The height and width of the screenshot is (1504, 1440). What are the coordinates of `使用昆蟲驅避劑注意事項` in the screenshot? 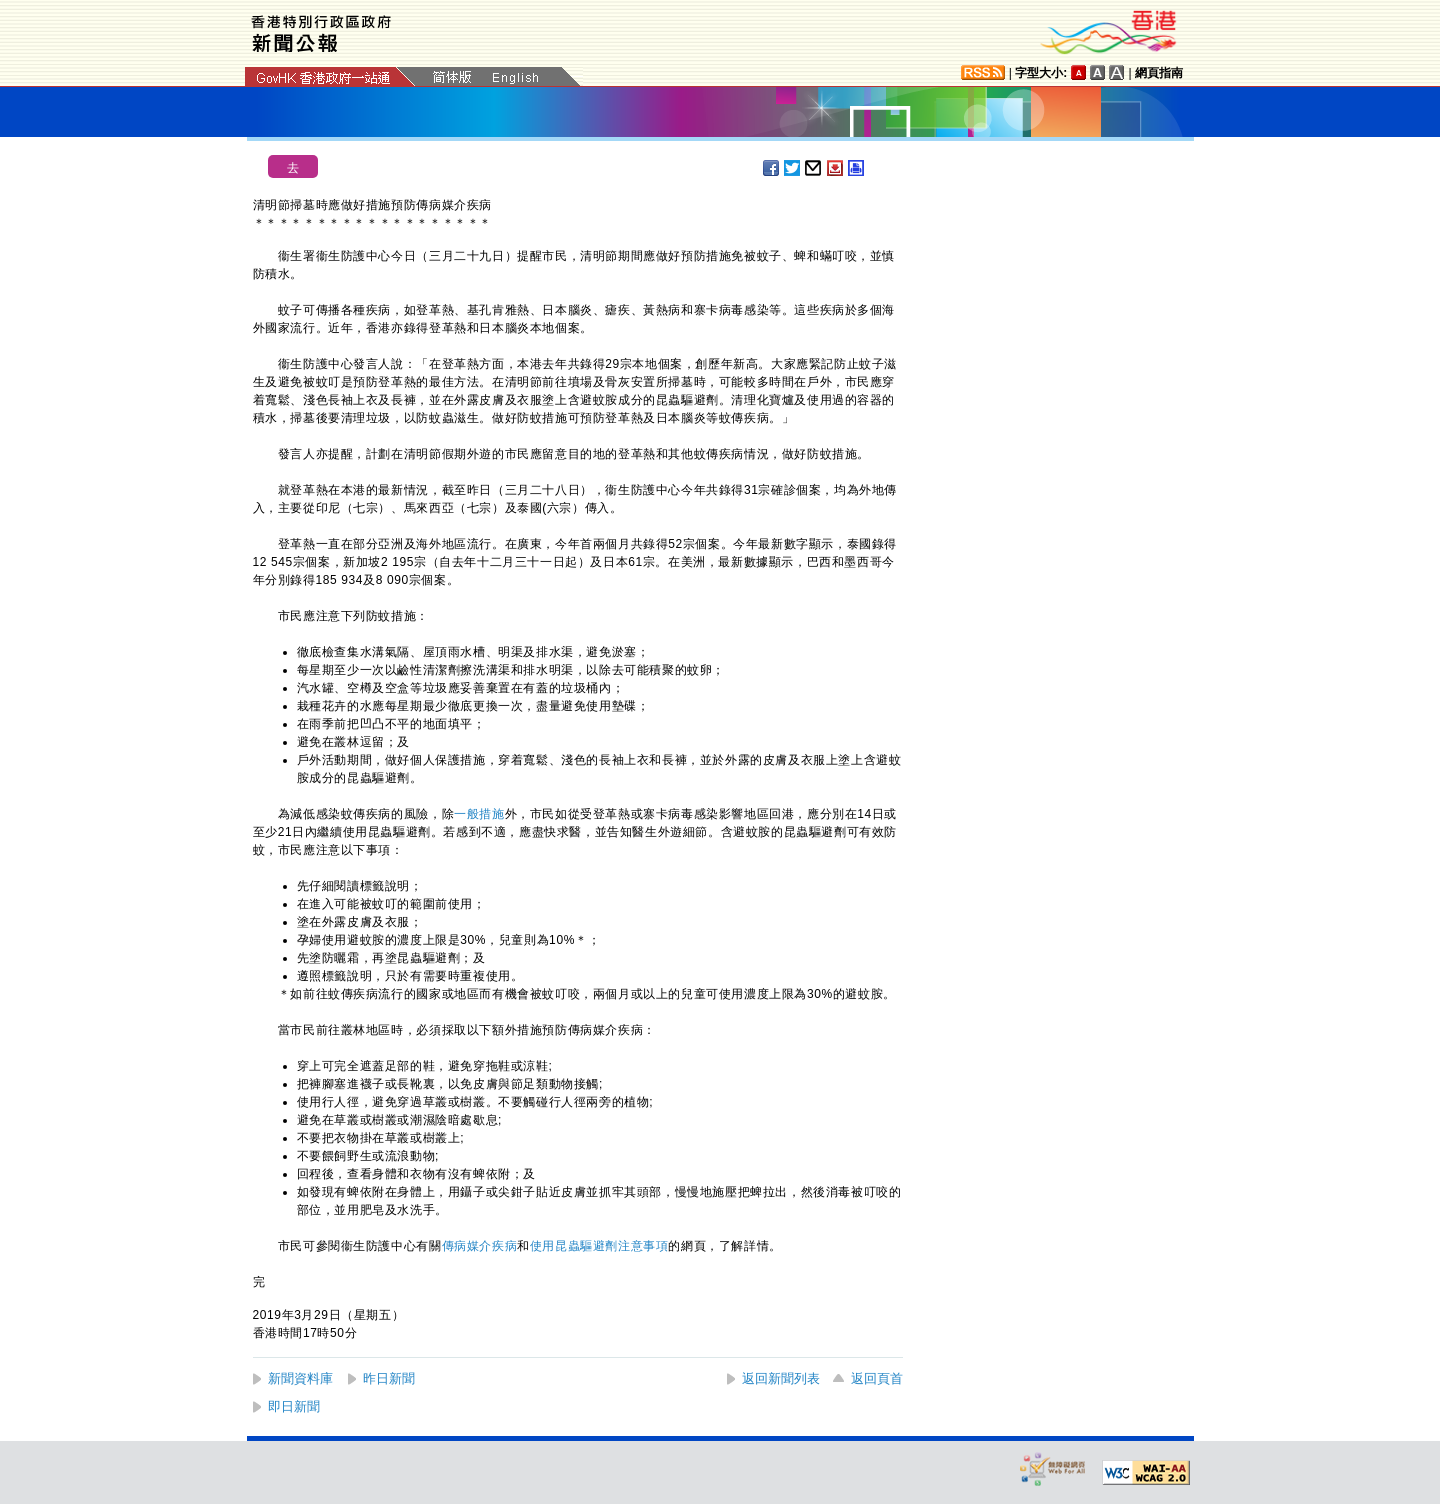 It's located at (599, 1246).